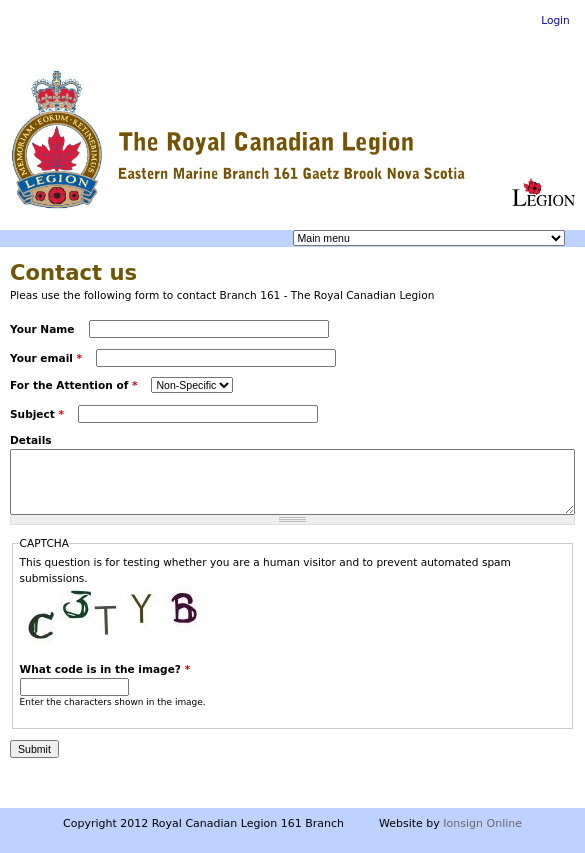 This screenshot has height=853, width=585. Describe the element at coordinates (105, 669) in the screenshot. I see `What code is in the image?` at that location.